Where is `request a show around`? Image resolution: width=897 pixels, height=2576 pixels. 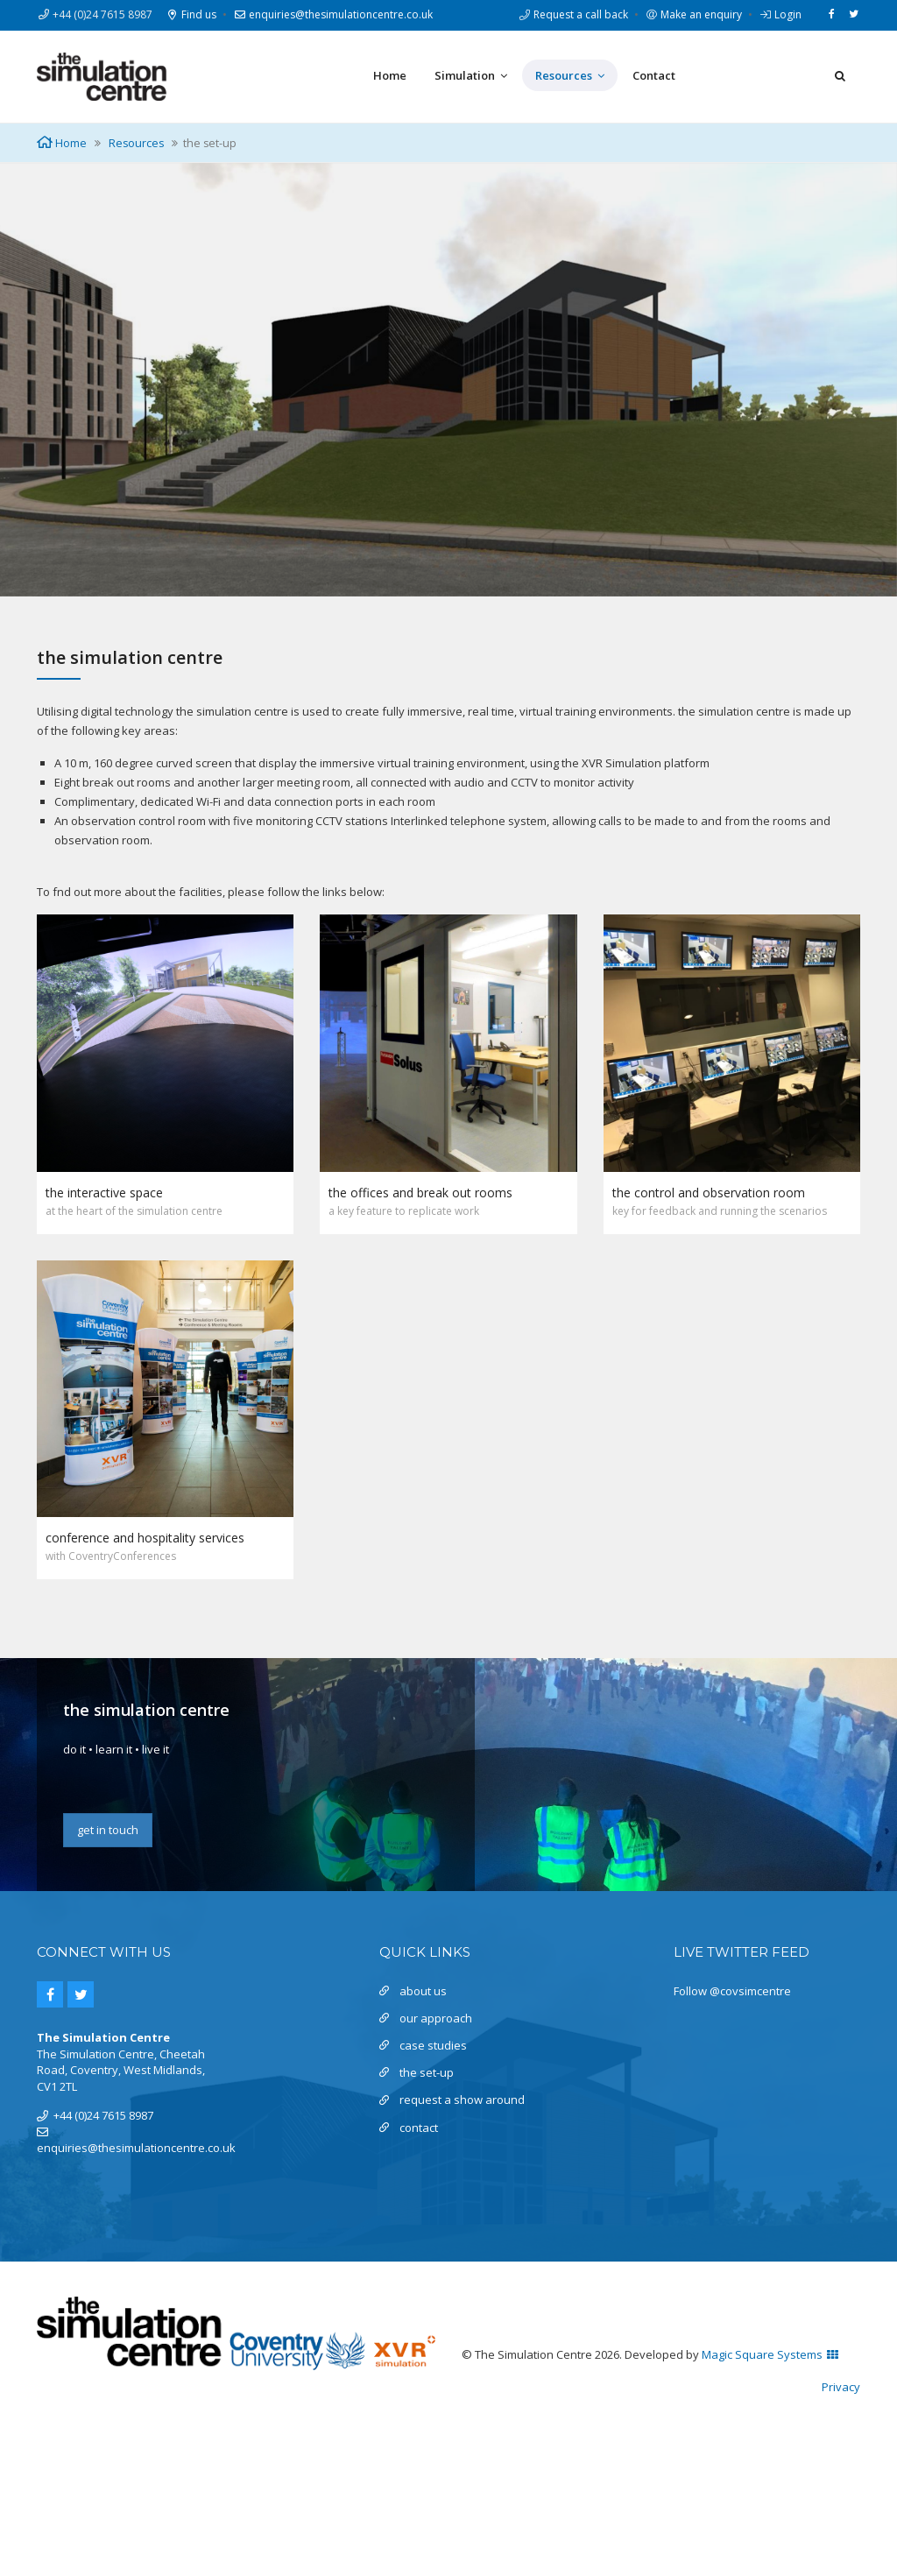 request a show around is located at coordinates (462, 2099).